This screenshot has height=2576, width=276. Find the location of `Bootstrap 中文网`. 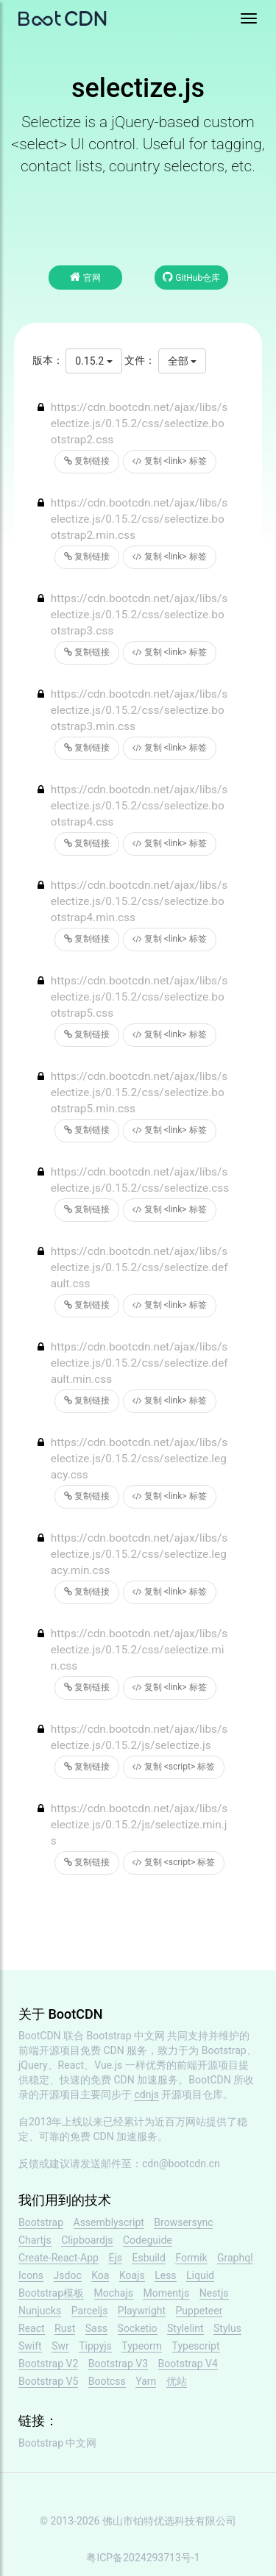

Bootstrap 中文网 is located at coordinates (126, 2036).